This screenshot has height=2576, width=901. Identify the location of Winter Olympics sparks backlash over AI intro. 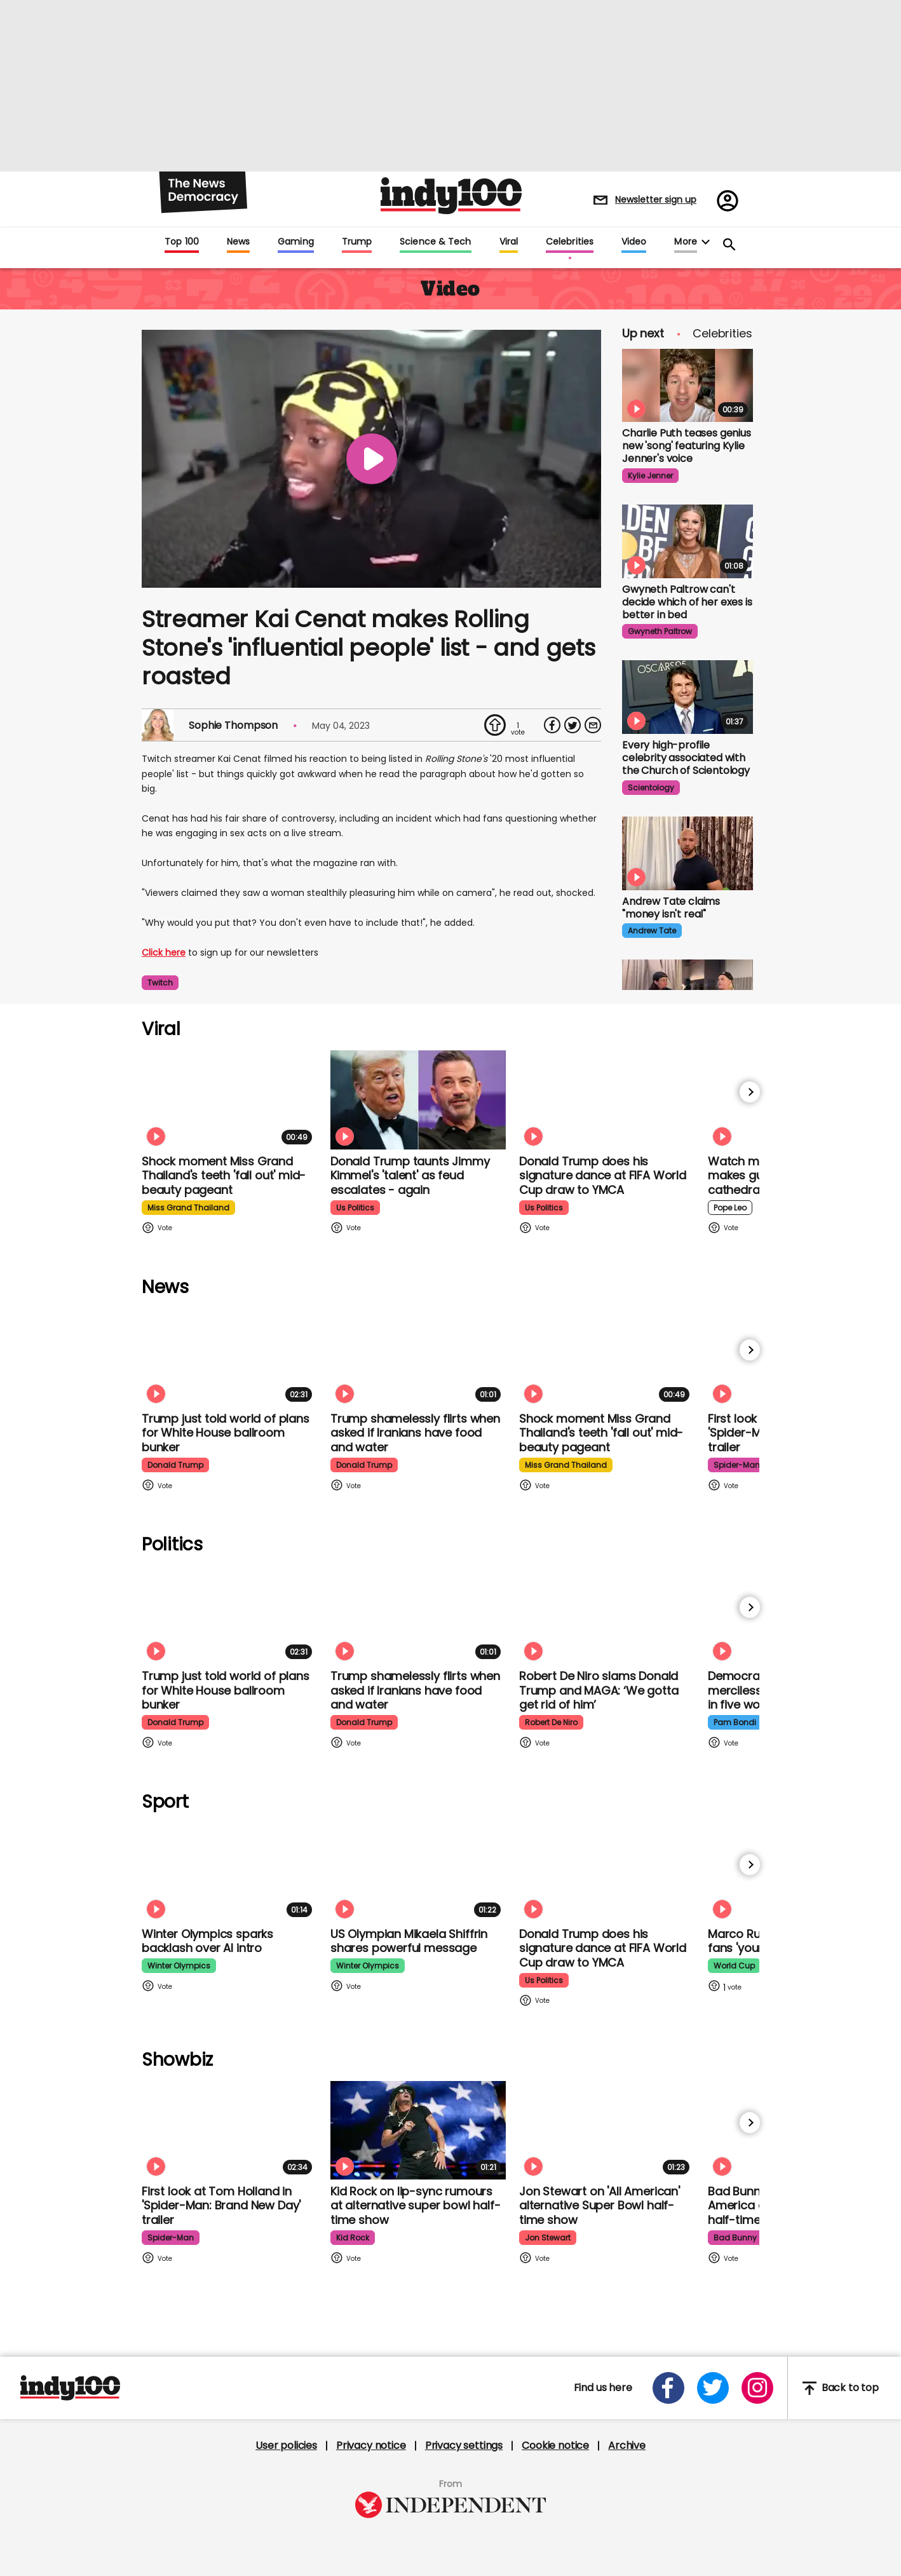
(207, 1941).